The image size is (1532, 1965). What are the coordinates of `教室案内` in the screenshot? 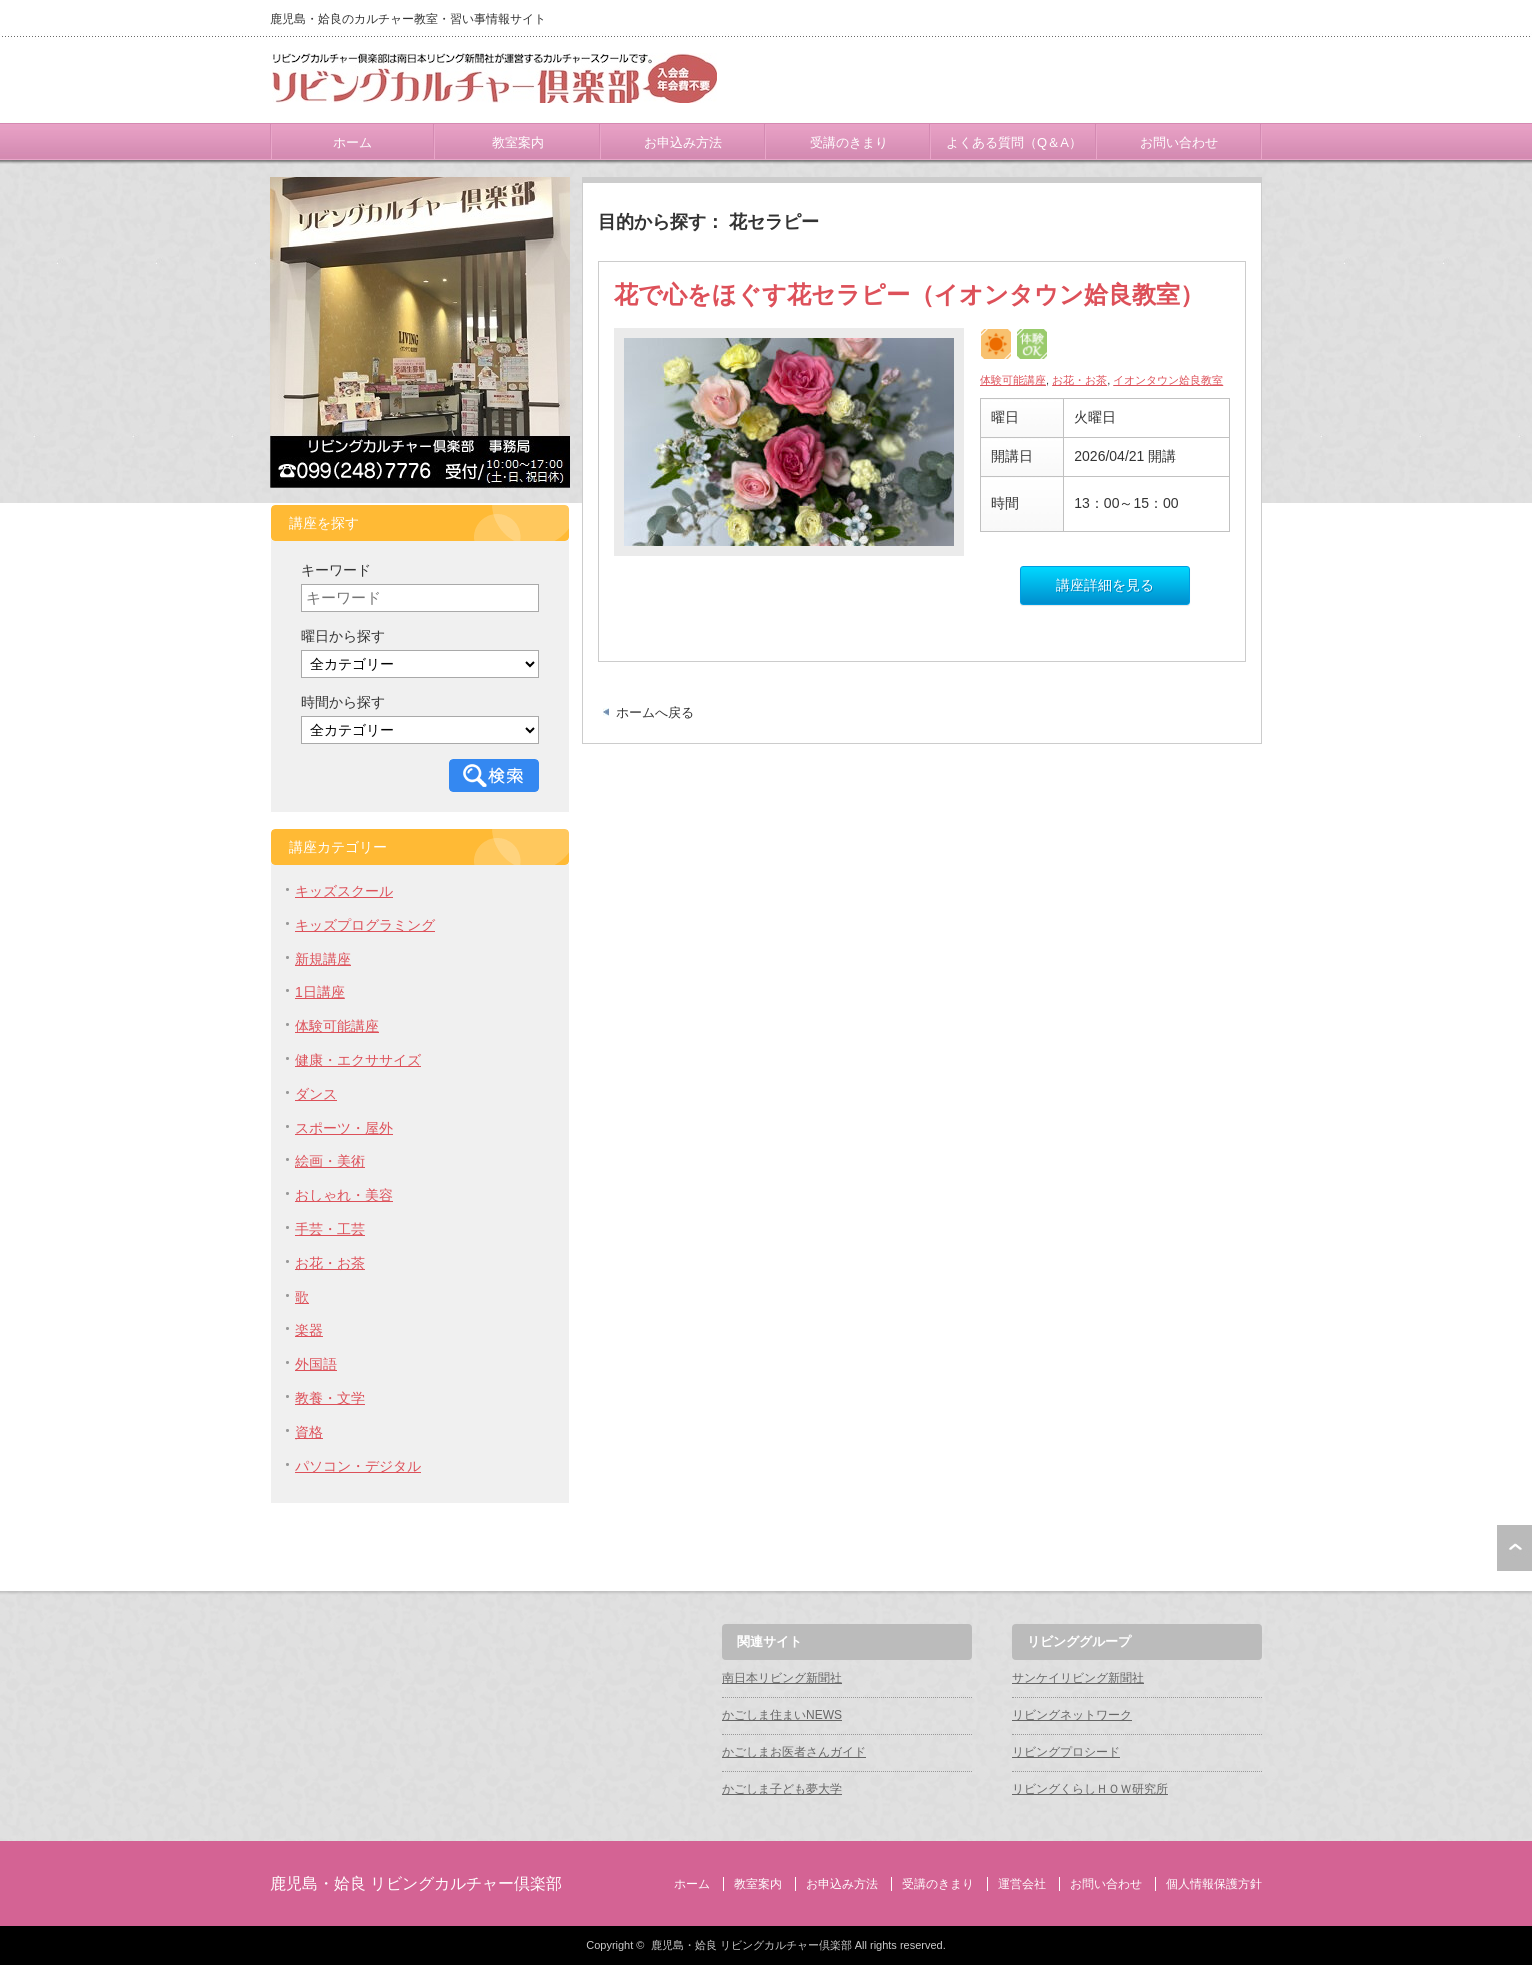 It's located at (518, 142).